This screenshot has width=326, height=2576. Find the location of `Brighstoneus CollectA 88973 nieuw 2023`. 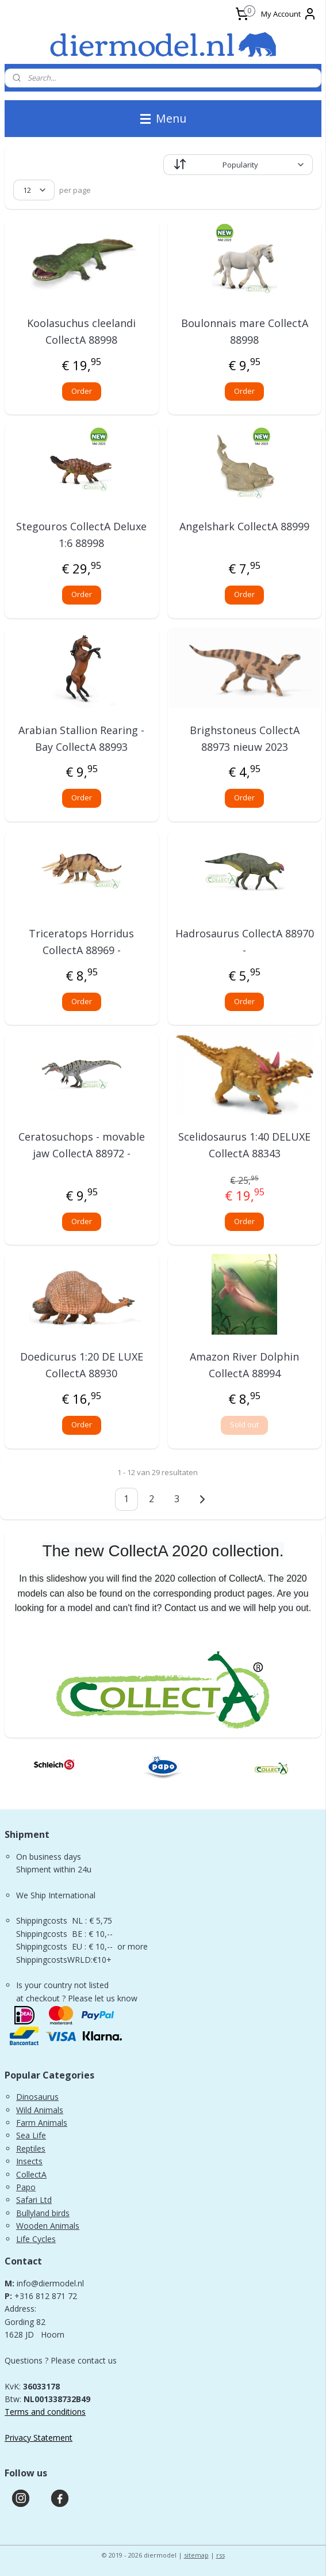

Brighstoneus CollectA 88973 nieuw 2023 is located at coordinates (245, 738).